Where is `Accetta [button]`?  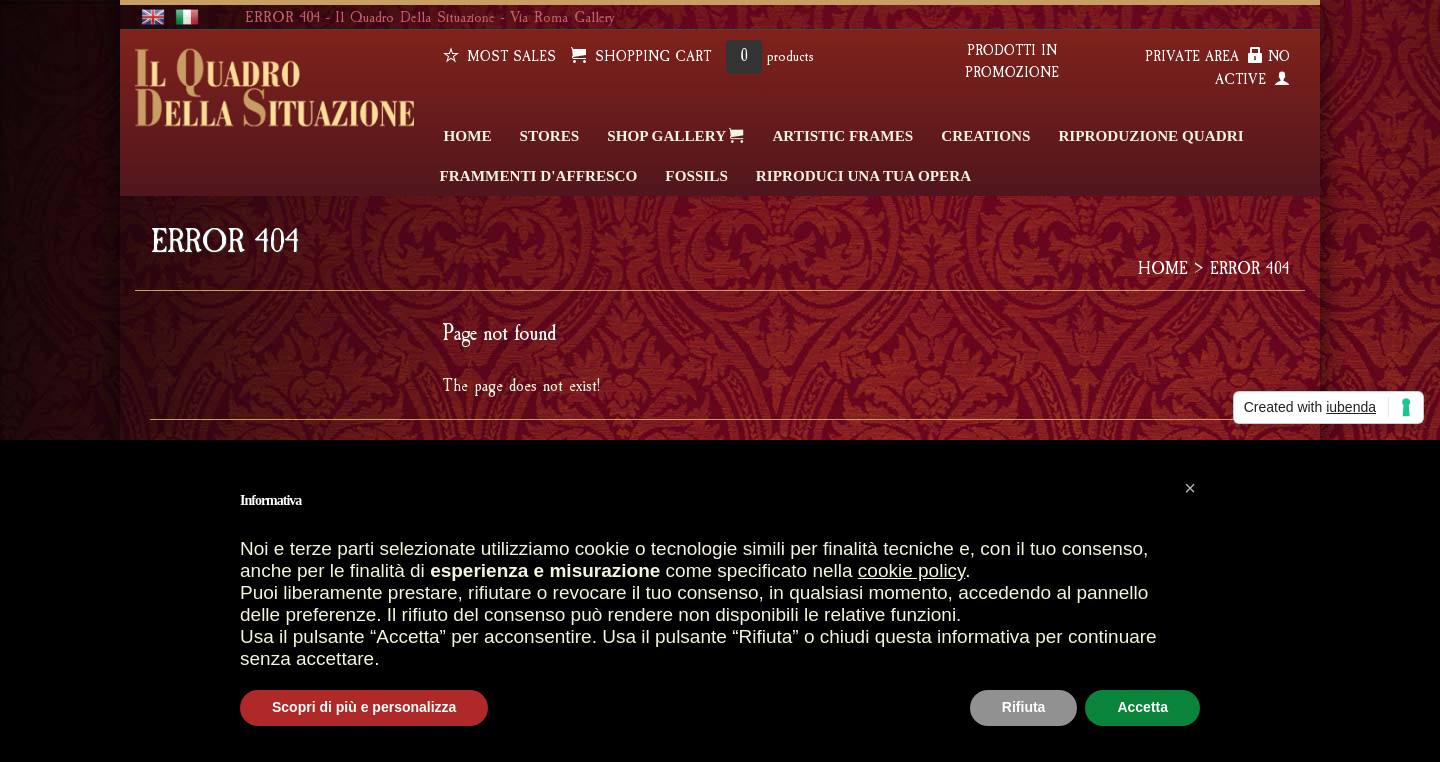 Accetta [button] is located at coordinates (1142, 707).